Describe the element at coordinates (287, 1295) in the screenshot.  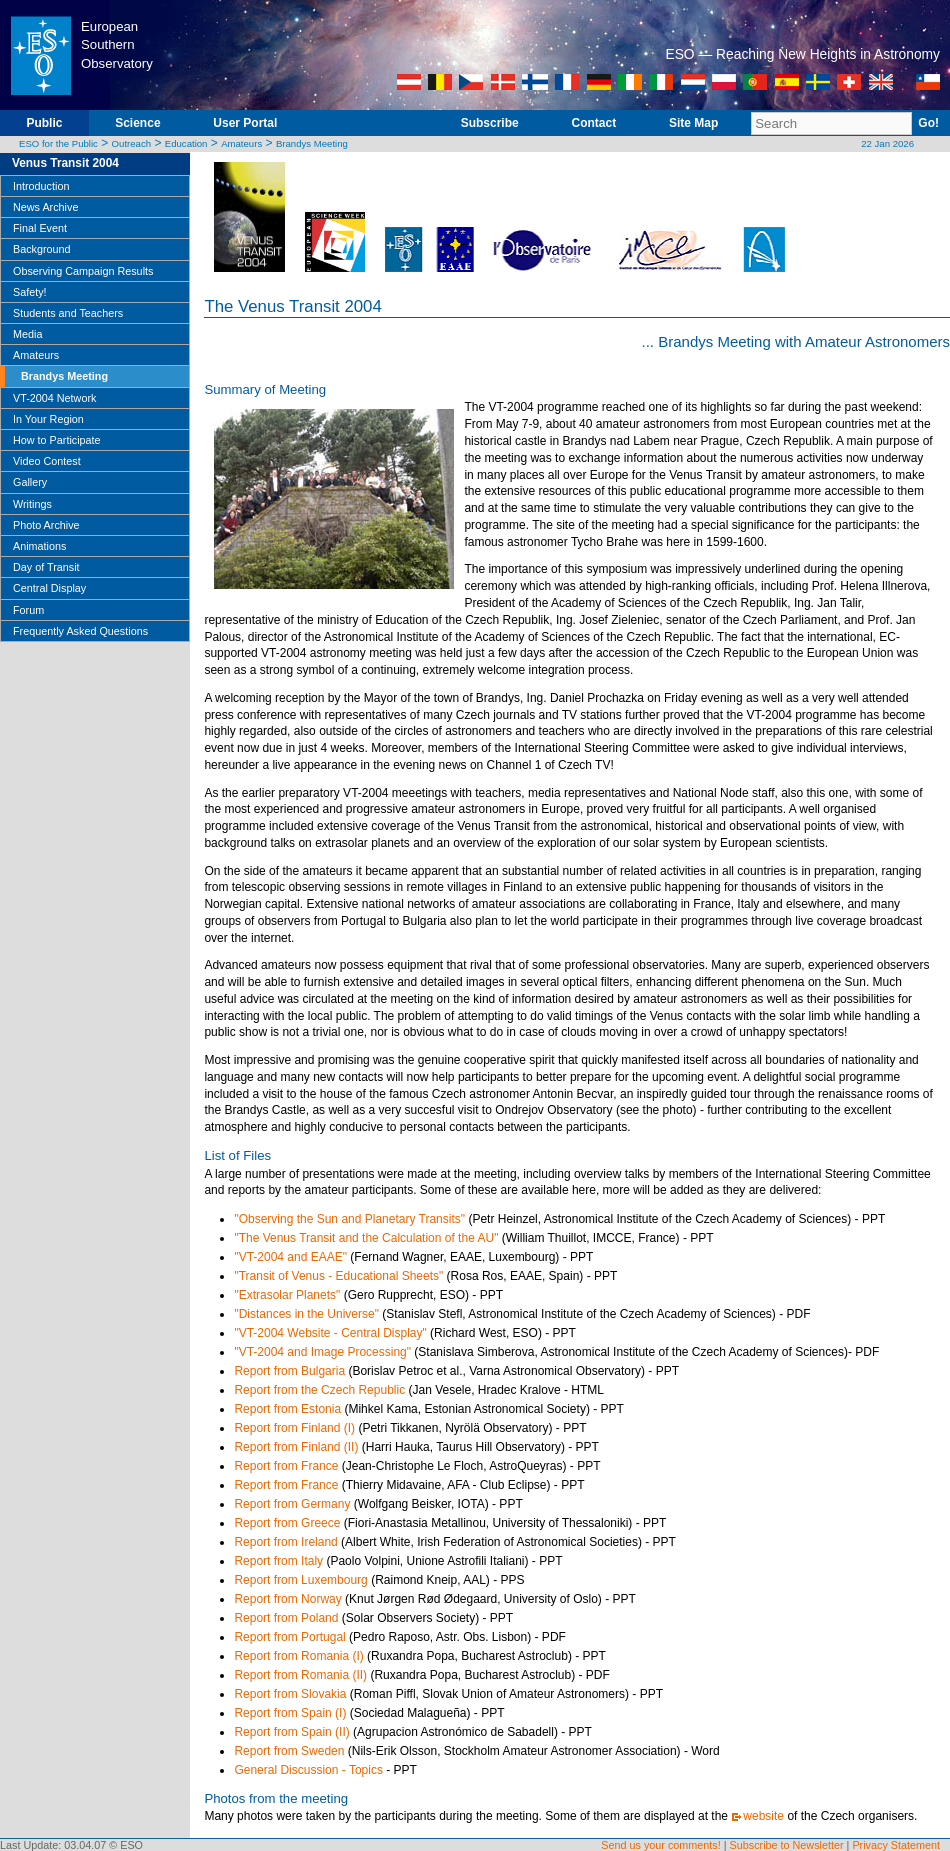
I see `"Extrasolar Planets"` at that location.